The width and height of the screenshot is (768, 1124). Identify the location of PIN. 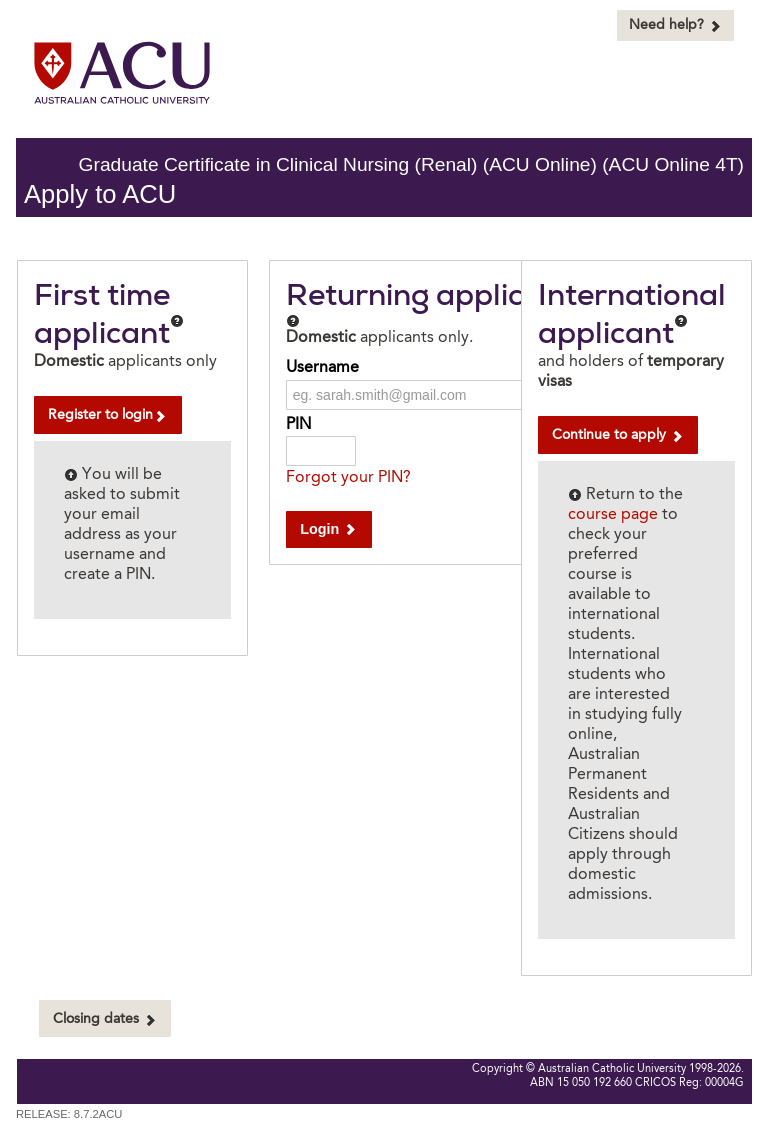
(298, 425).